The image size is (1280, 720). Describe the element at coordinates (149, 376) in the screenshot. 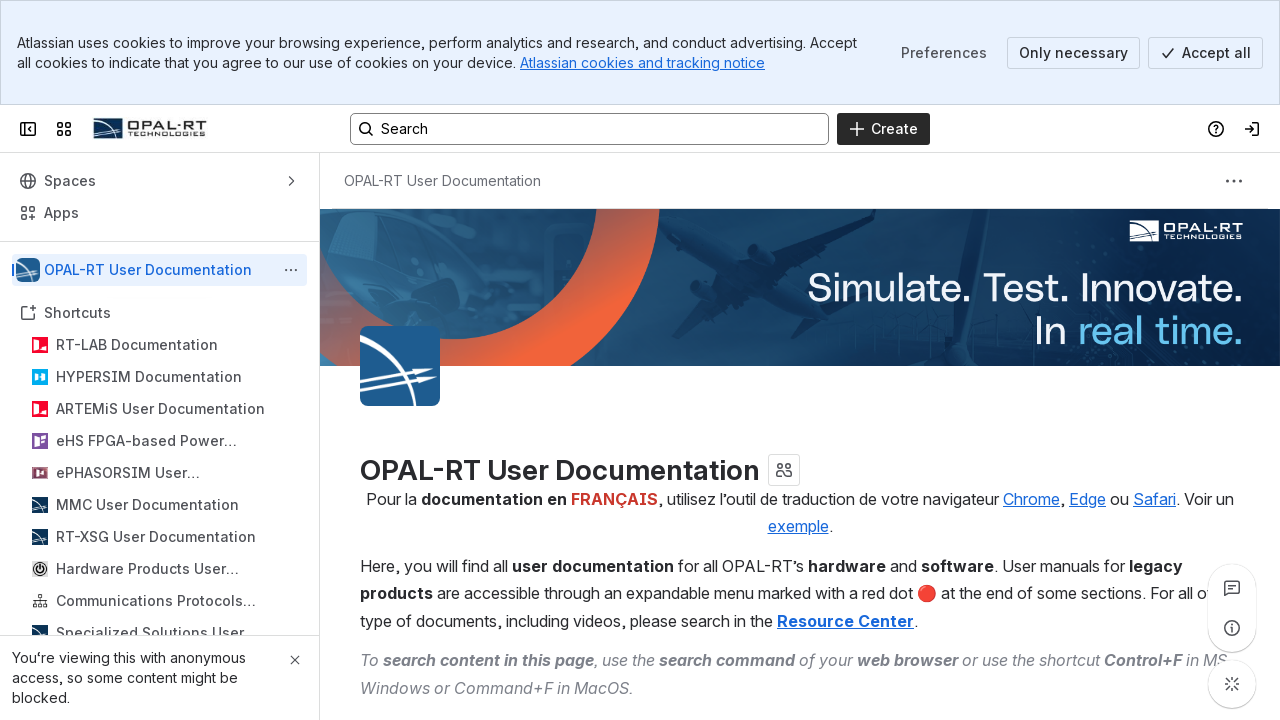

I see `HYPERSIM Documentation` at that location.